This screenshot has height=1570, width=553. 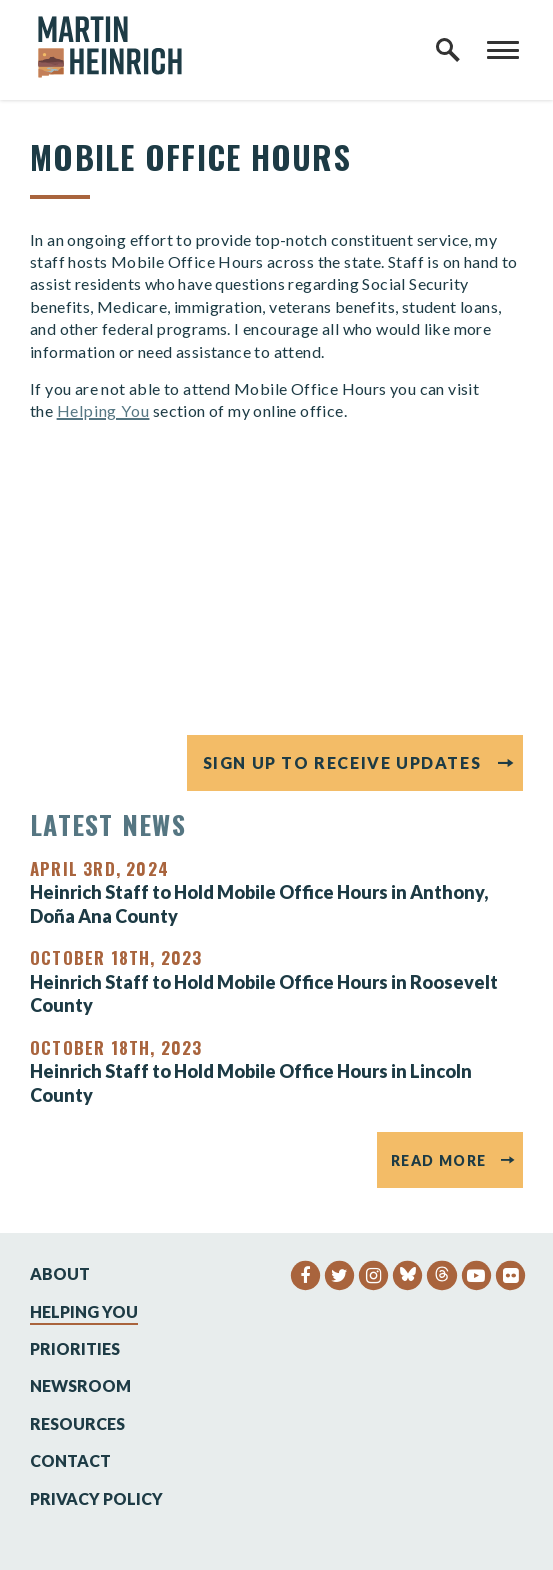 What do you see at coordinates (70, 1460) in the screenshot?
I see `Contact` at bounding box center [70, 1460].